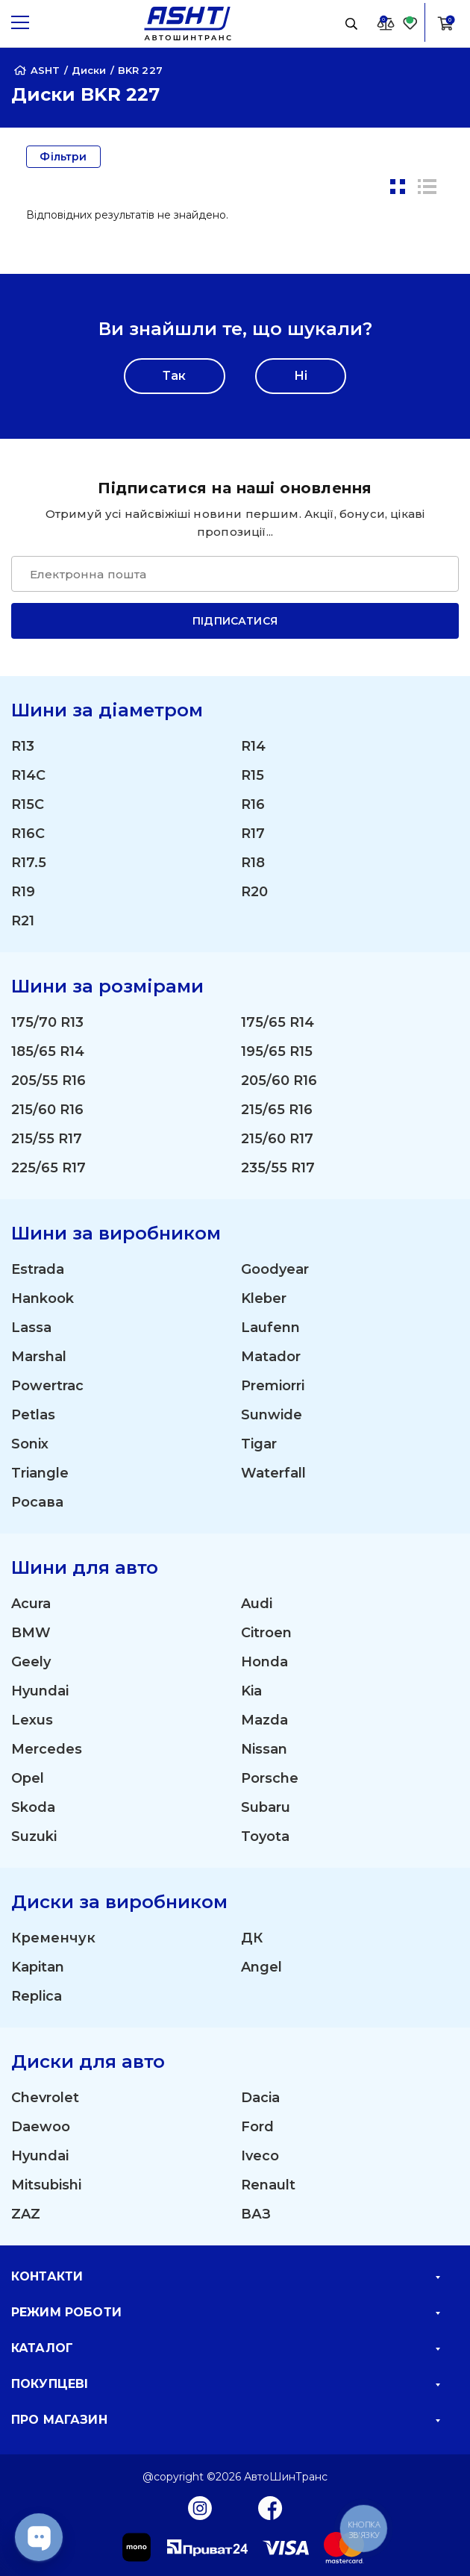 This screenshot has width=470, height=2576. Describe the element at coordinates (253, 746) in the screenshot. I see `R14` at that location.